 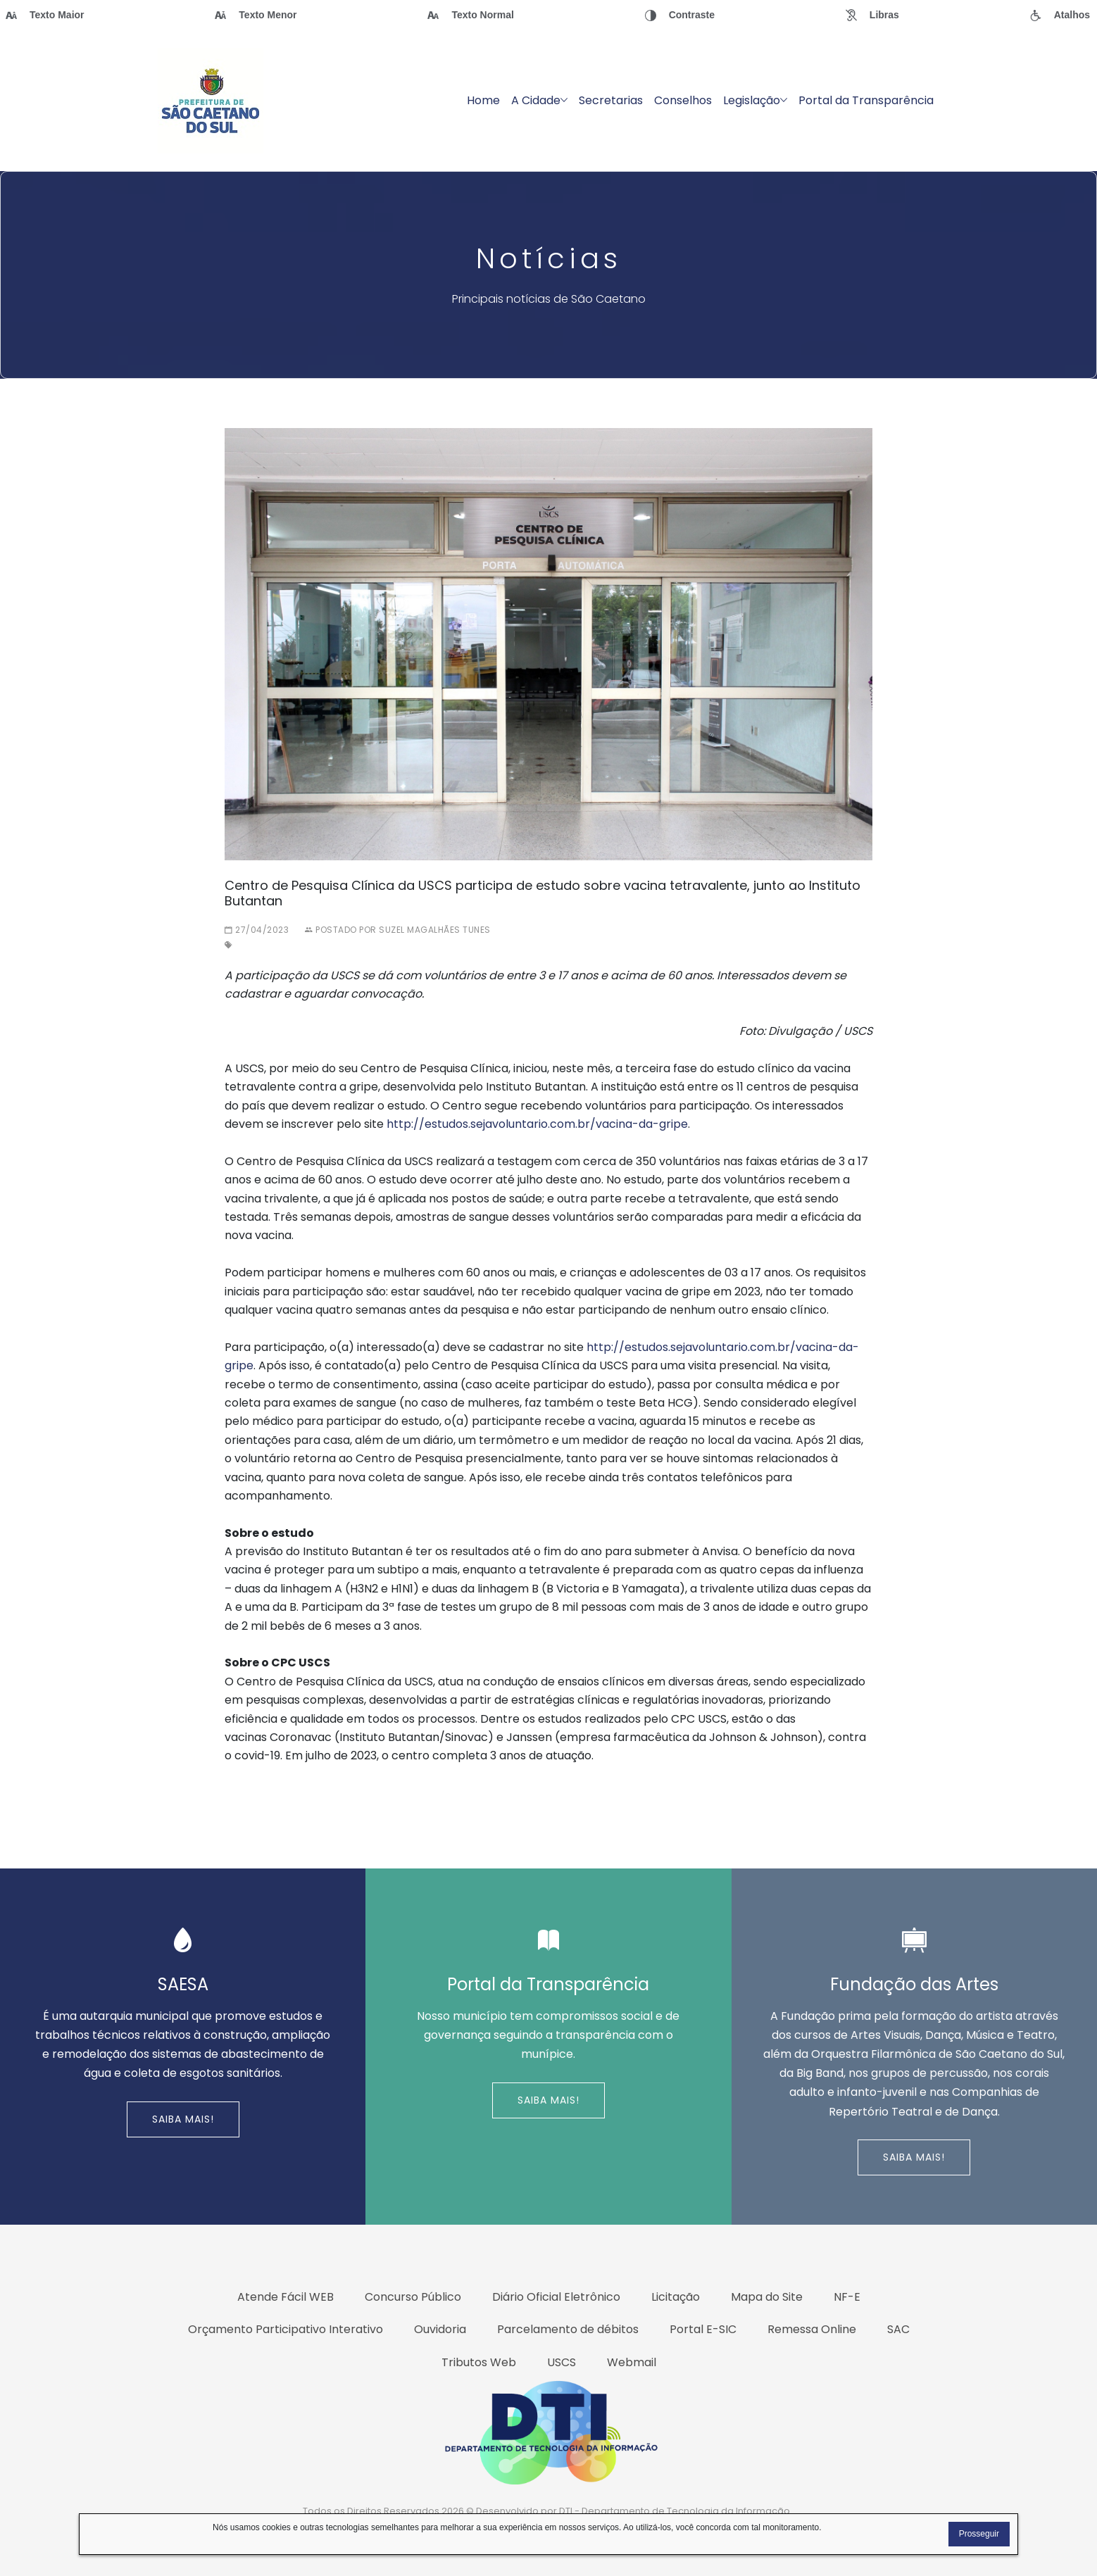 What do you see at coordinates (483, 100) in the screenshot?
I see `Home` at bounding box center [483, 100].